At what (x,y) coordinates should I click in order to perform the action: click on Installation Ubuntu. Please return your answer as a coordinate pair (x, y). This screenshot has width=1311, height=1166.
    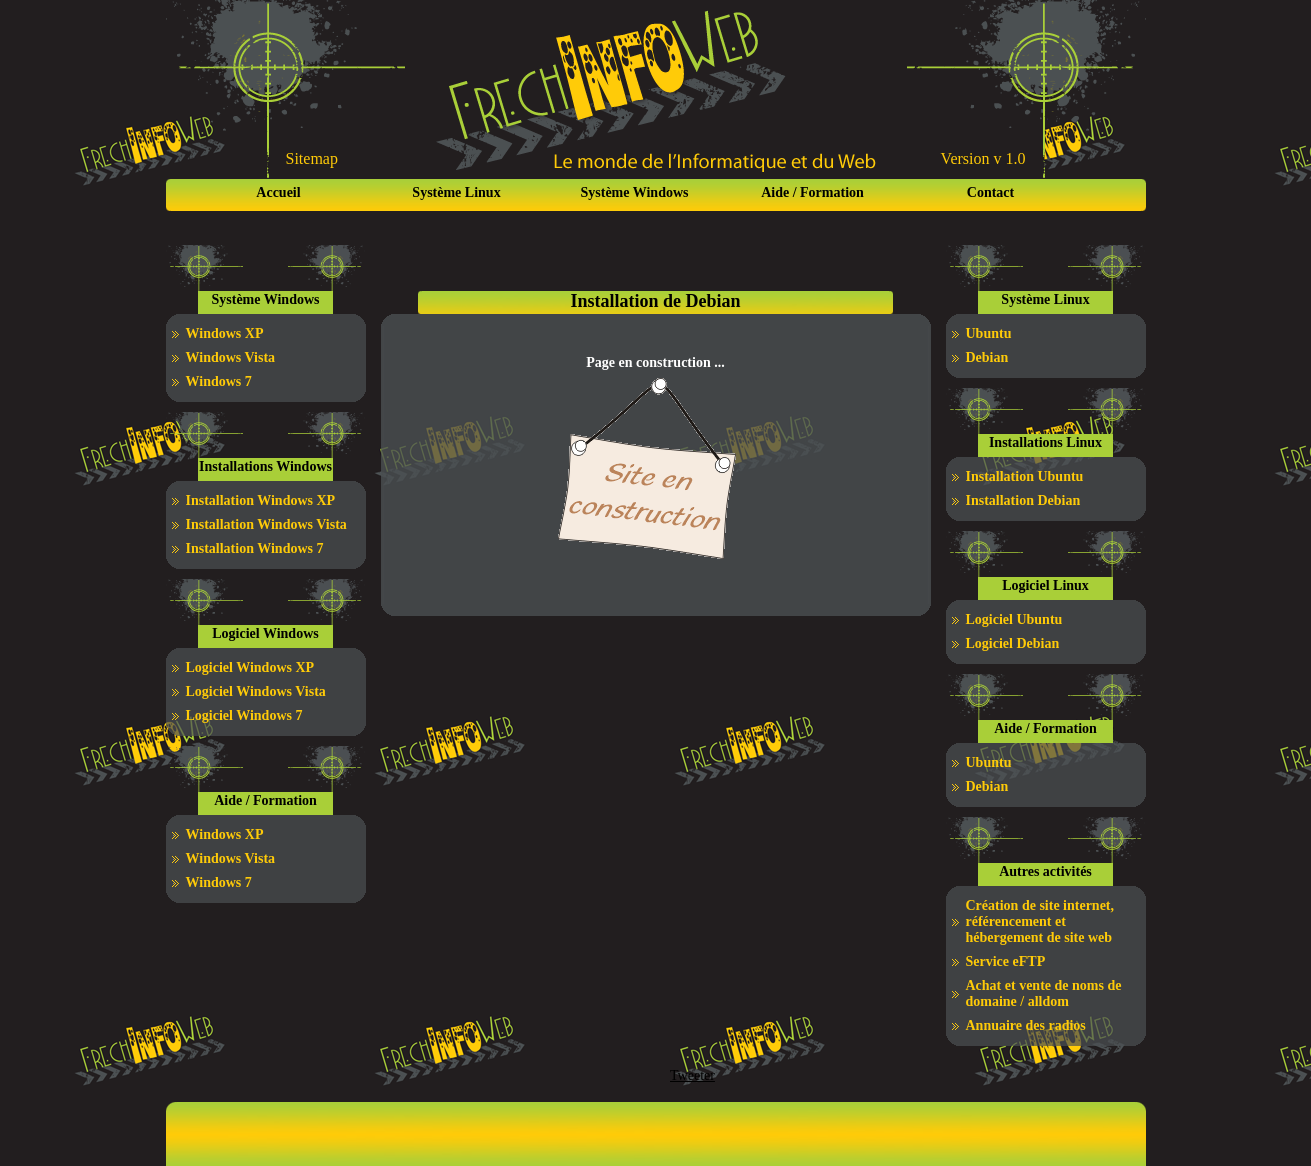
    Looking at the image, I should click on (1025, 476).